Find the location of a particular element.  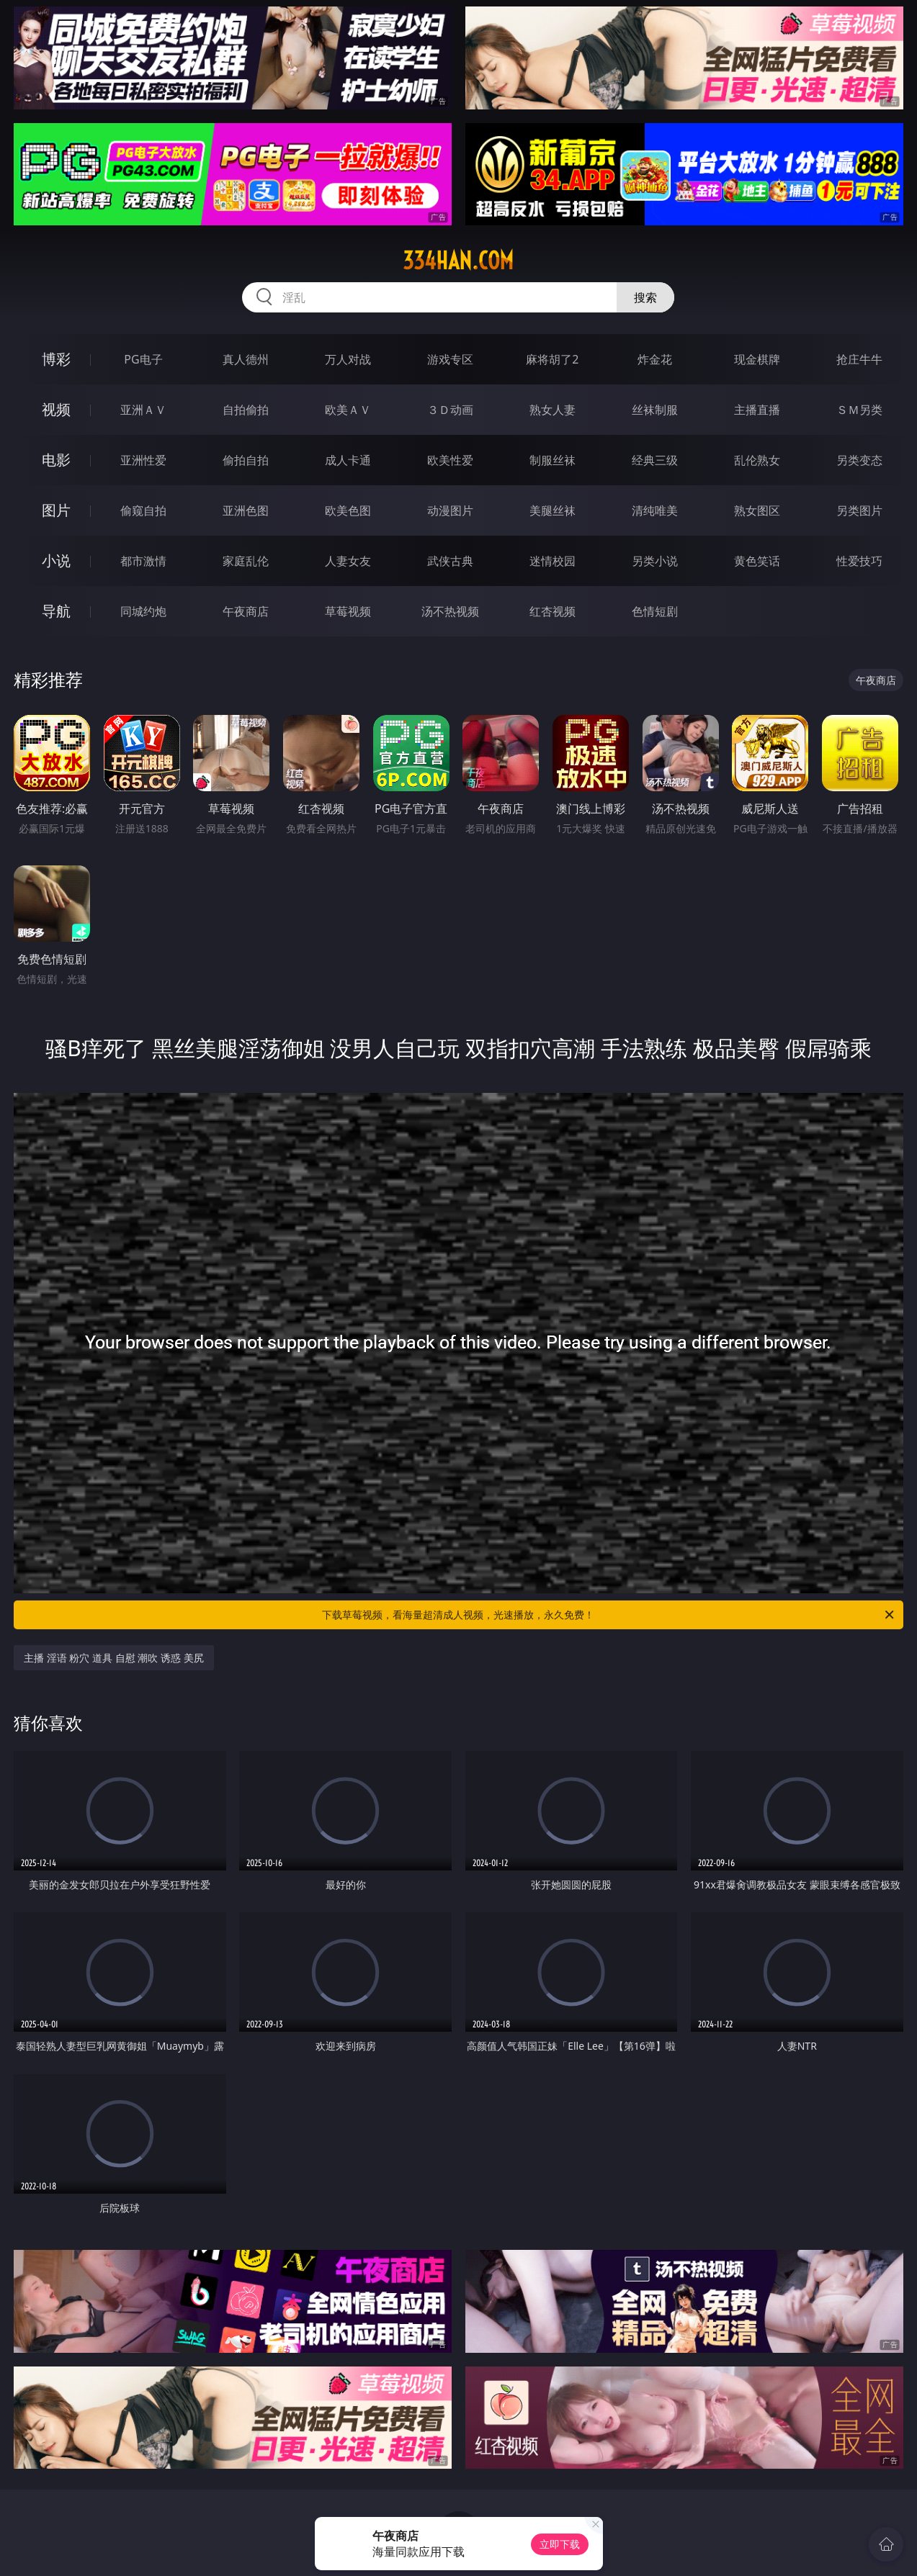

迷情校园 is located at coordinates (552, 561).